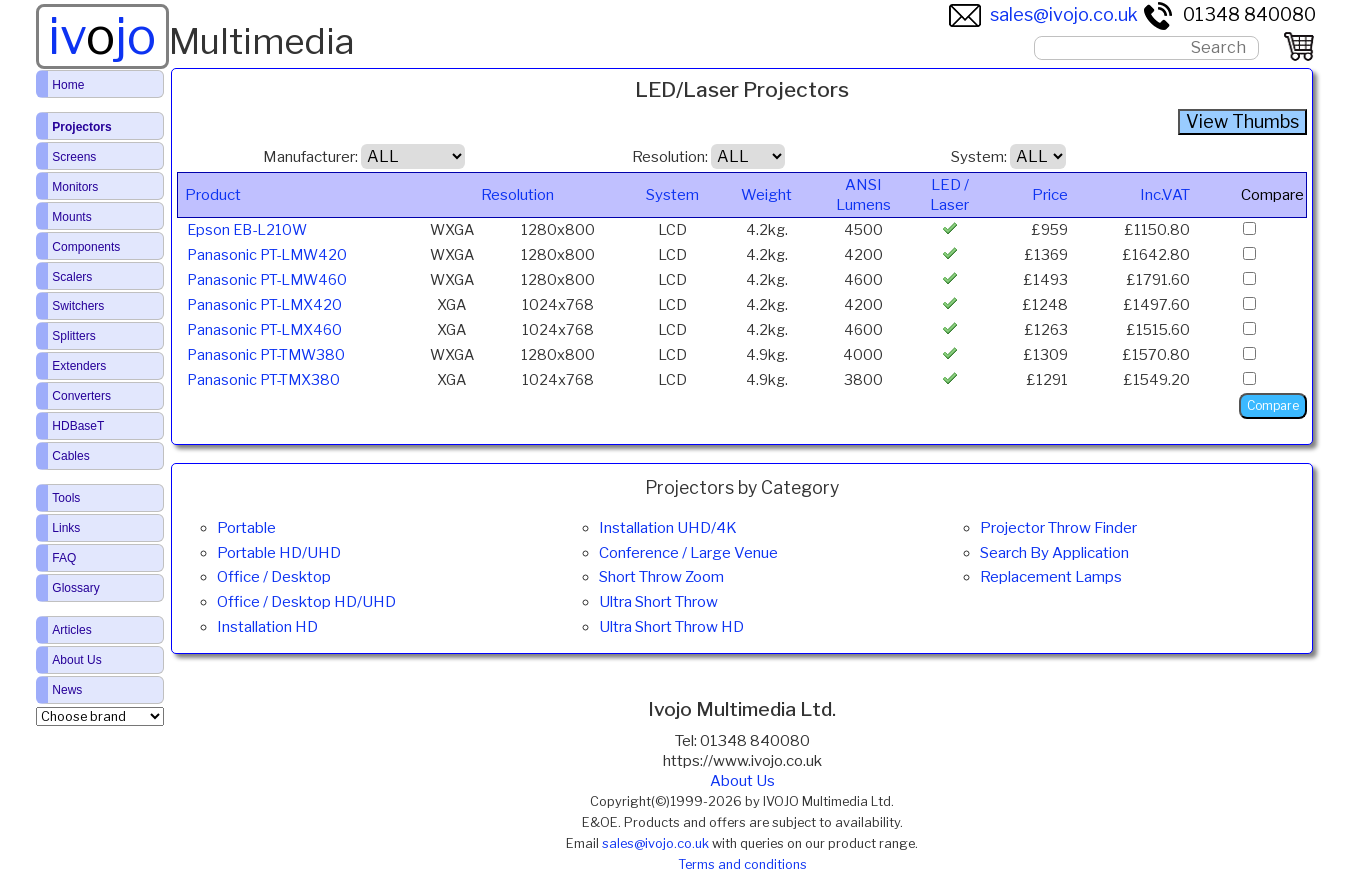 Image resolution: width=1351 pixels, height=885 pixels. Describe the element at coordinates (263, 380) in the screenshot. I see `Panasonic PT-TMX380` at that location.